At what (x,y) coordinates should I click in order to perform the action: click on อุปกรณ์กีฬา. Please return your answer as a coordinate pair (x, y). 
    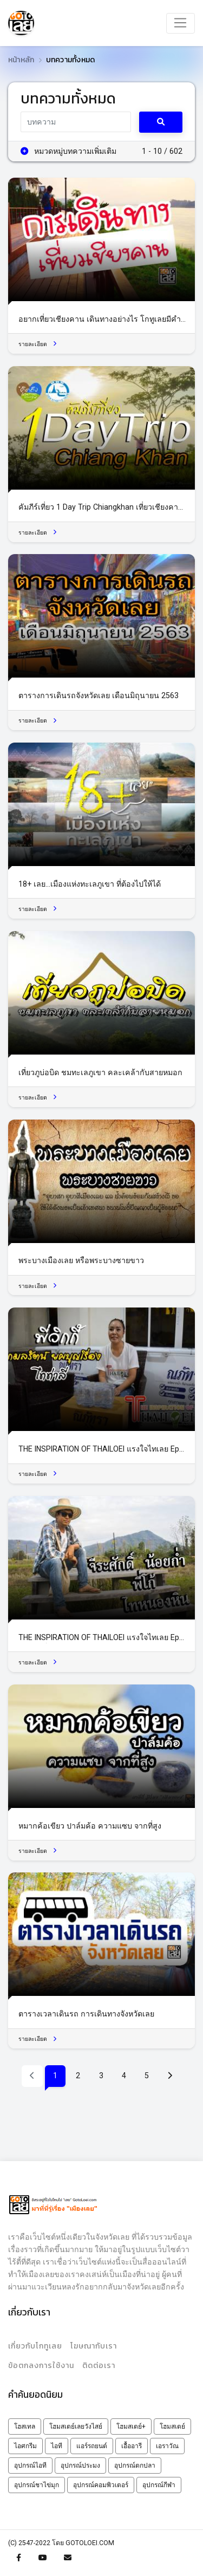
    Looking at the image, I should click on (158, 2485).